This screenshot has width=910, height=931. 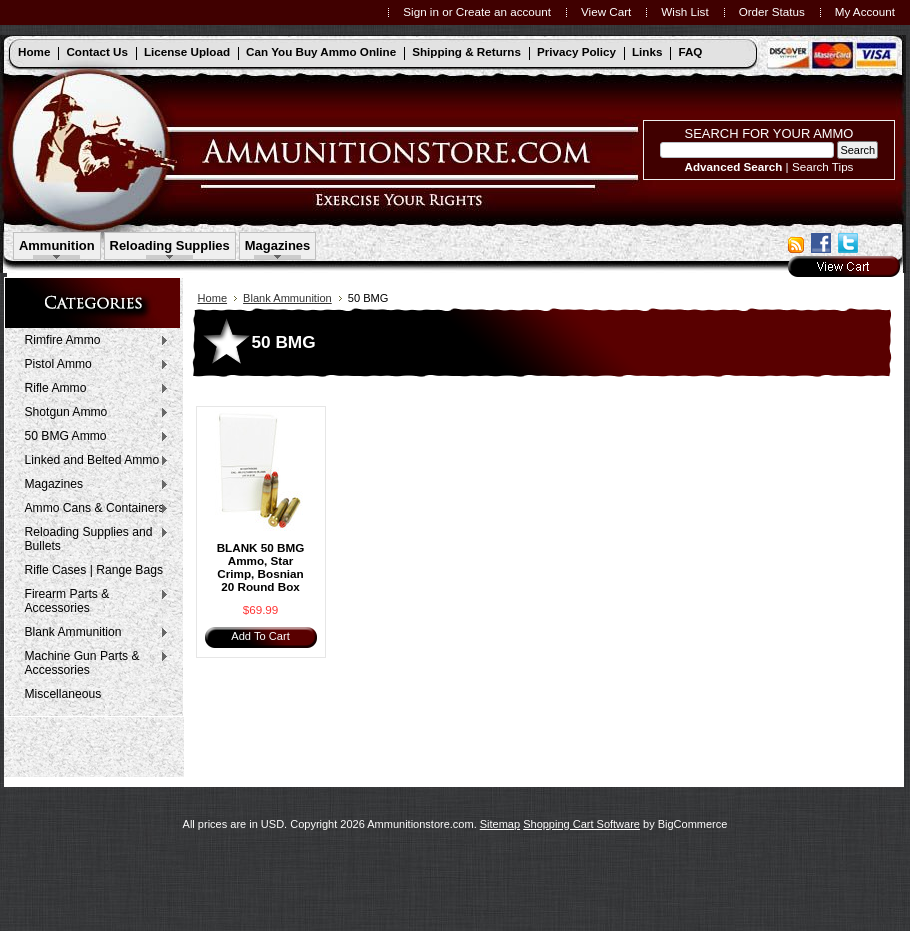 What do you see at coordinates (92, 461) in the screenshot?
I see `Linked and Belted Ammo` at bounding box center [92, 461].